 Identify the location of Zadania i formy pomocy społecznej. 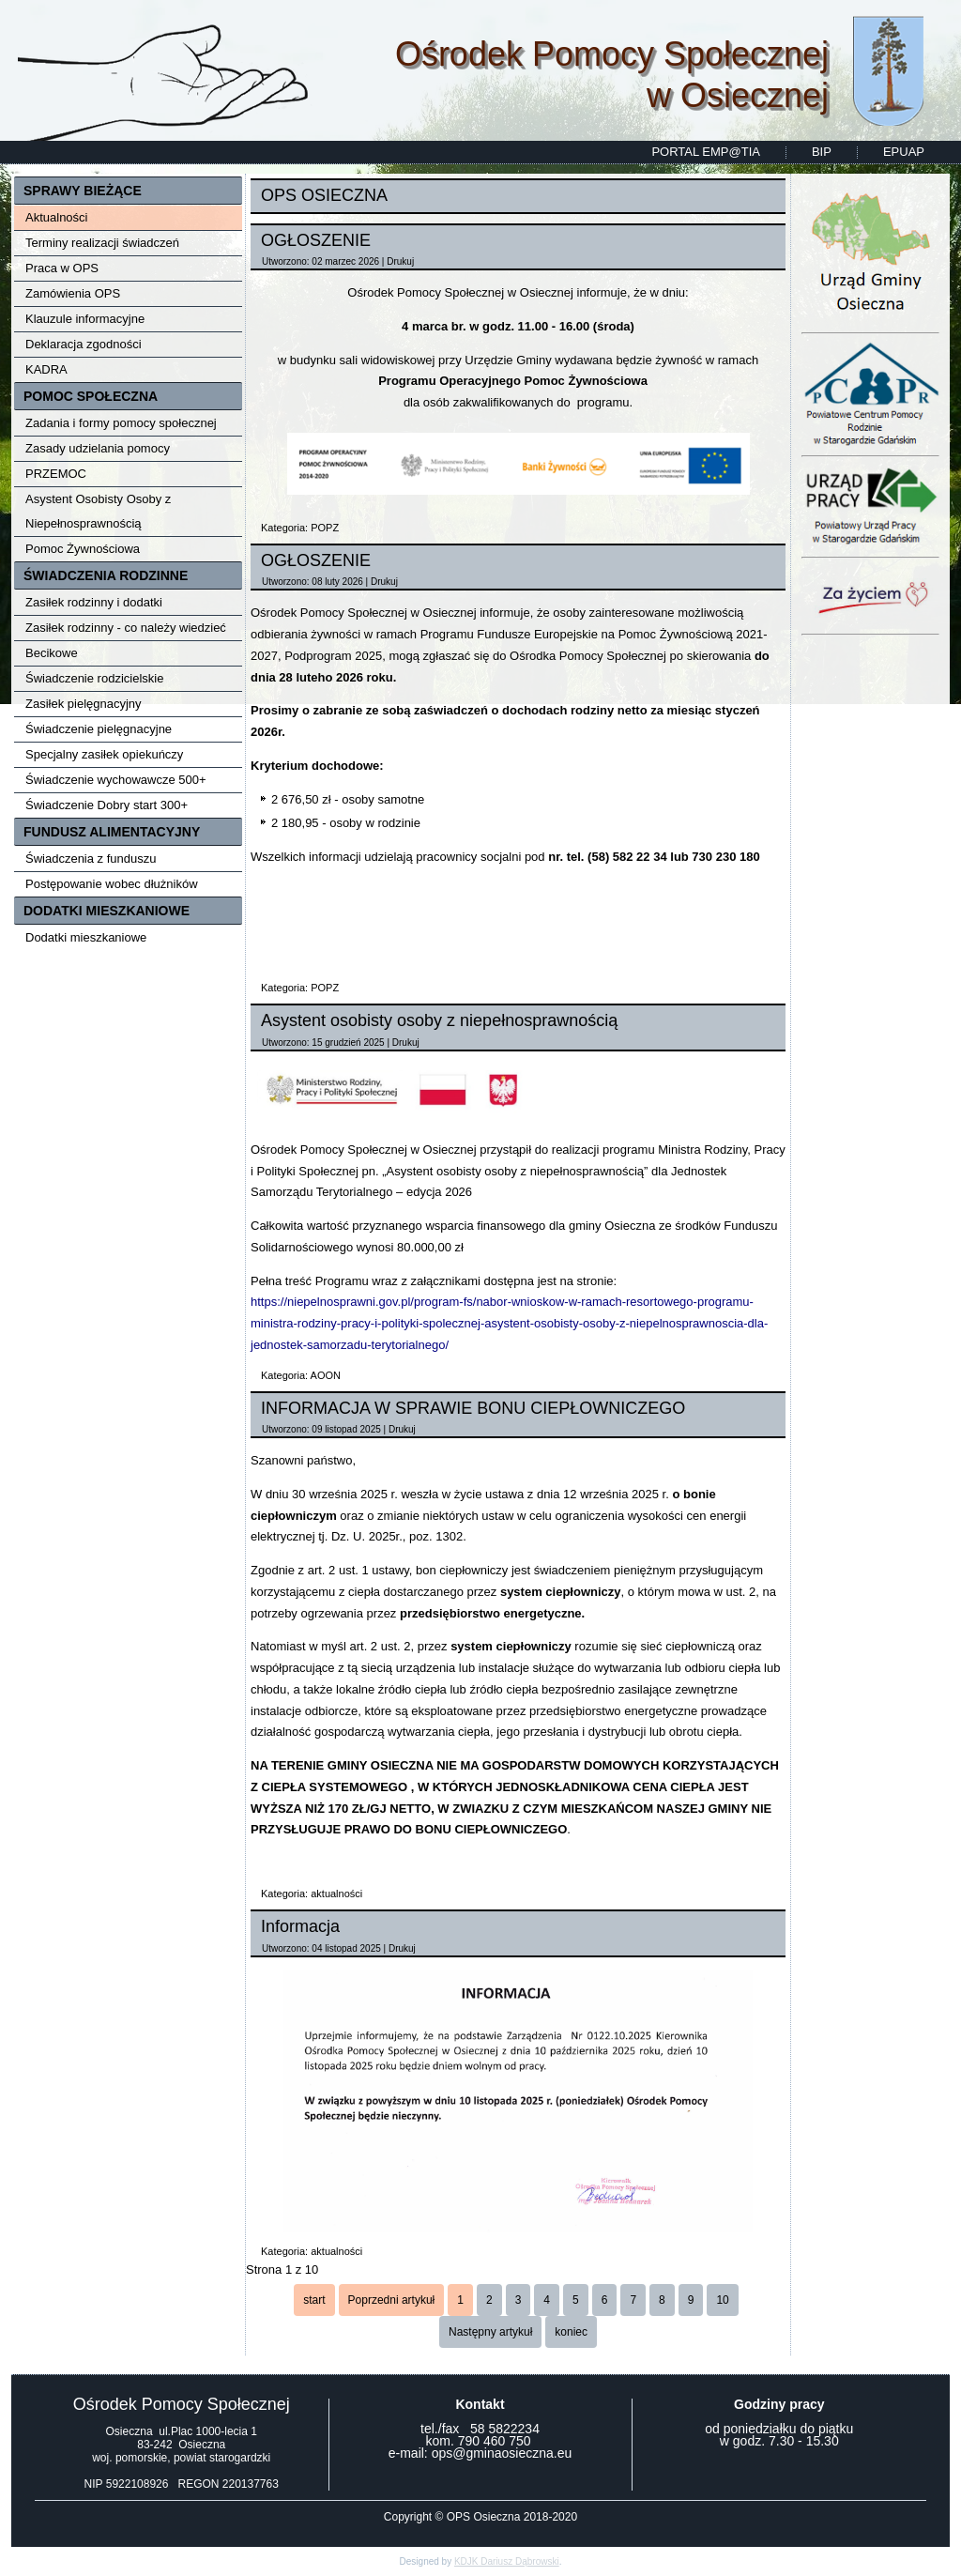
(121, 423).